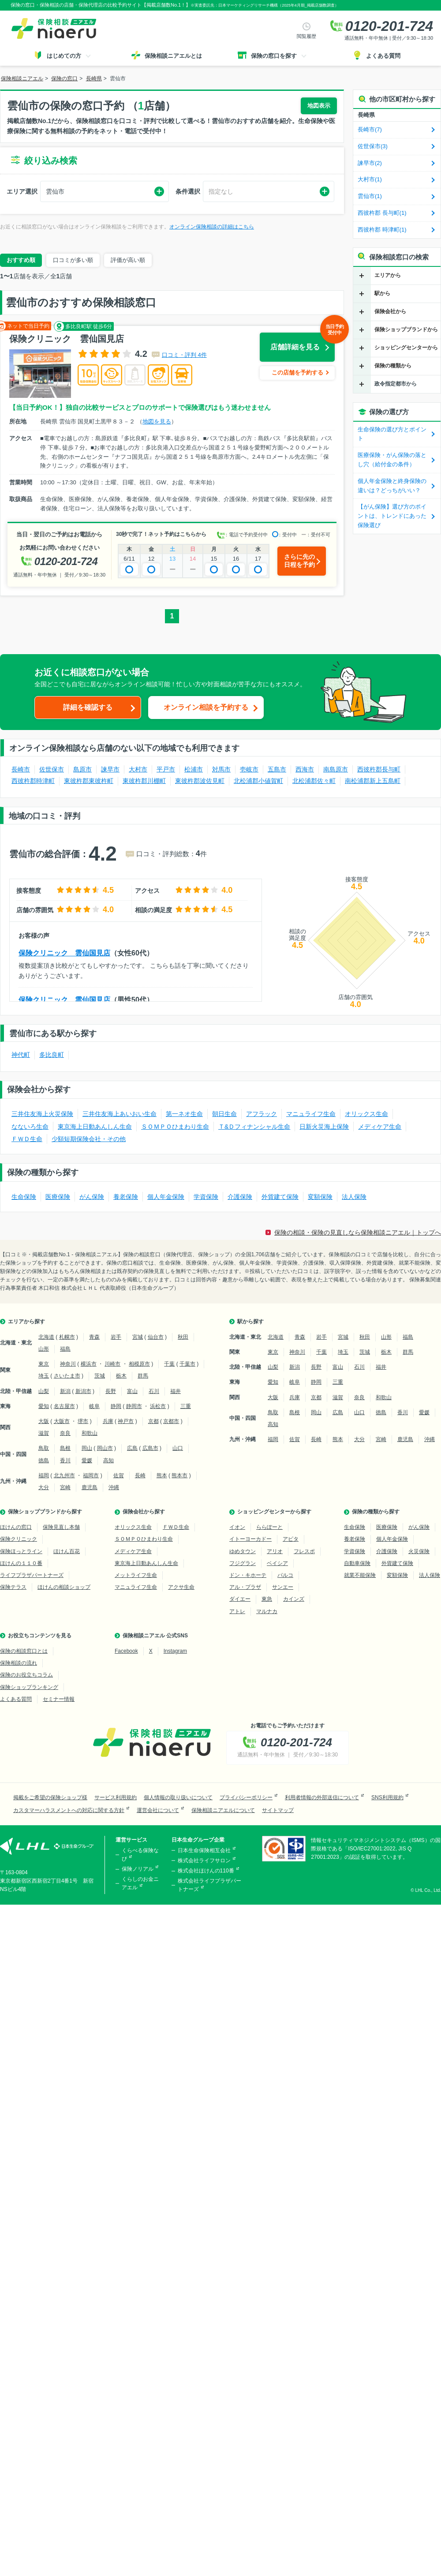 Image resolution: width=441 pixels, height=2576 pixels. Describe the element at coordinates (68, 1364) in the screenshot. I see `神奈川` at that location.